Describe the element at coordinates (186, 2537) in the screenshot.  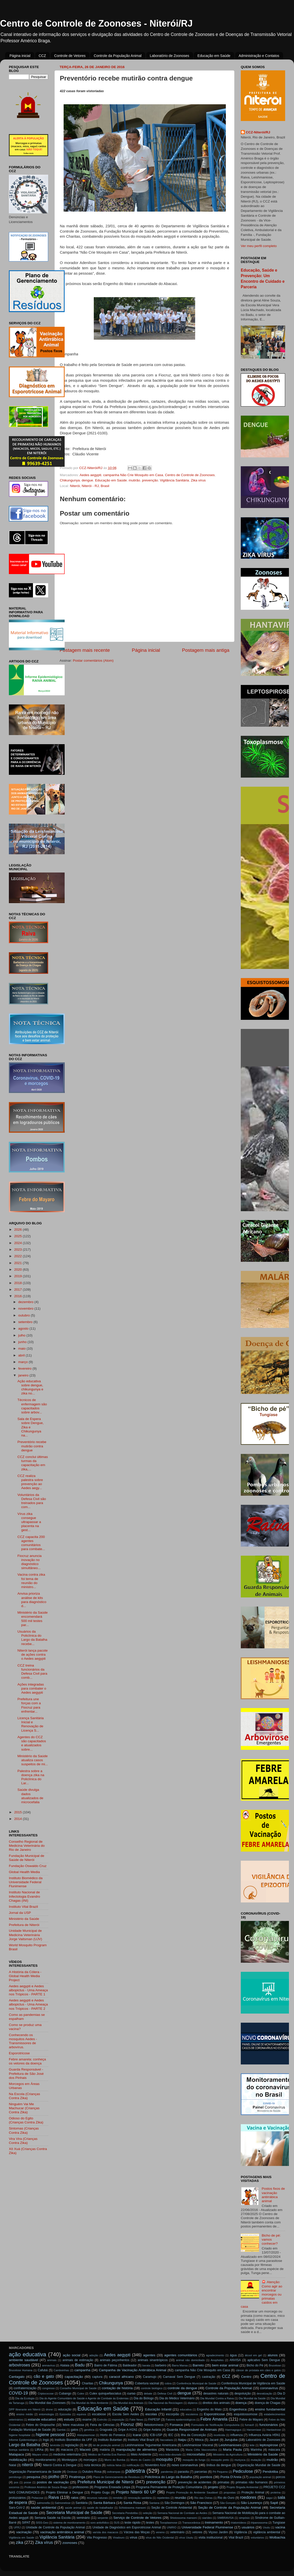
I see `vírus Usutu` at that location.